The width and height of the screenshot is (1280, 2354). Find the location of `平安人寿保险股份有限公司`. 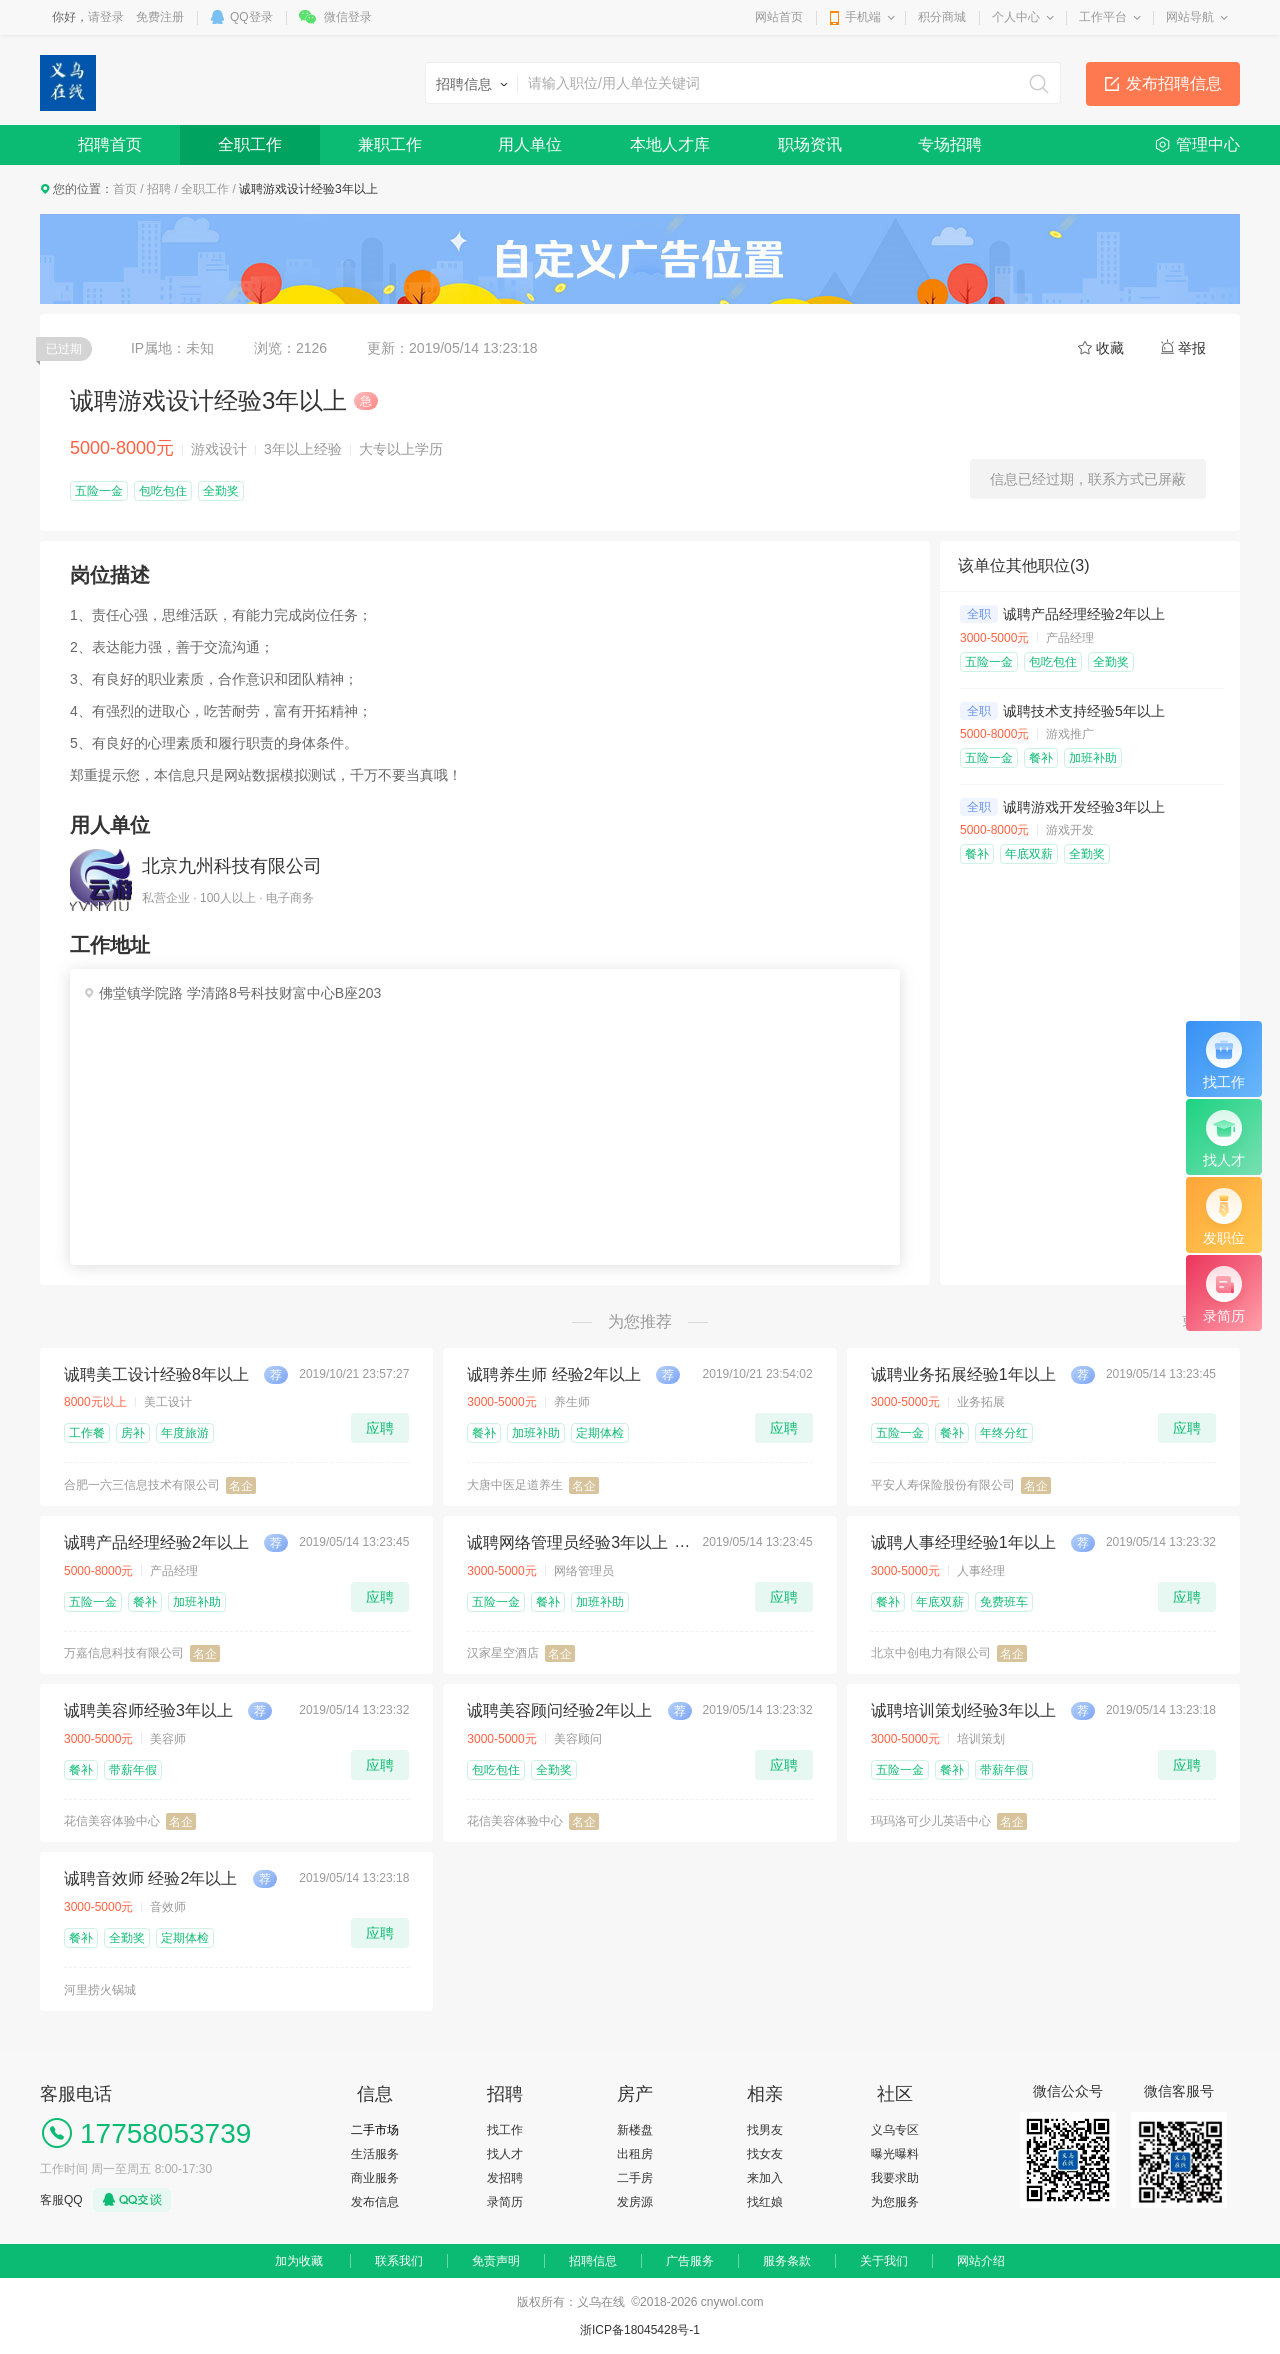

平安人寿保险股份有限公司 is located at coordinates (943, 1485).